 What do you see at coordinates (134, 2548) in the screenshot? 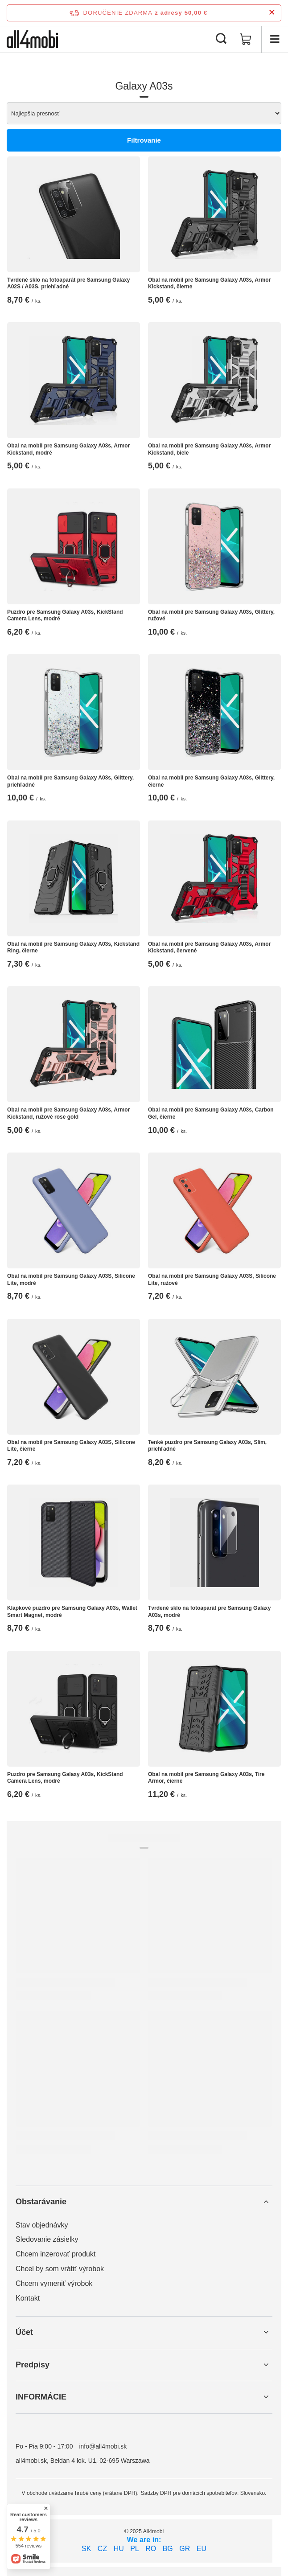
I see `PL` at bounding box center [134, 2548].